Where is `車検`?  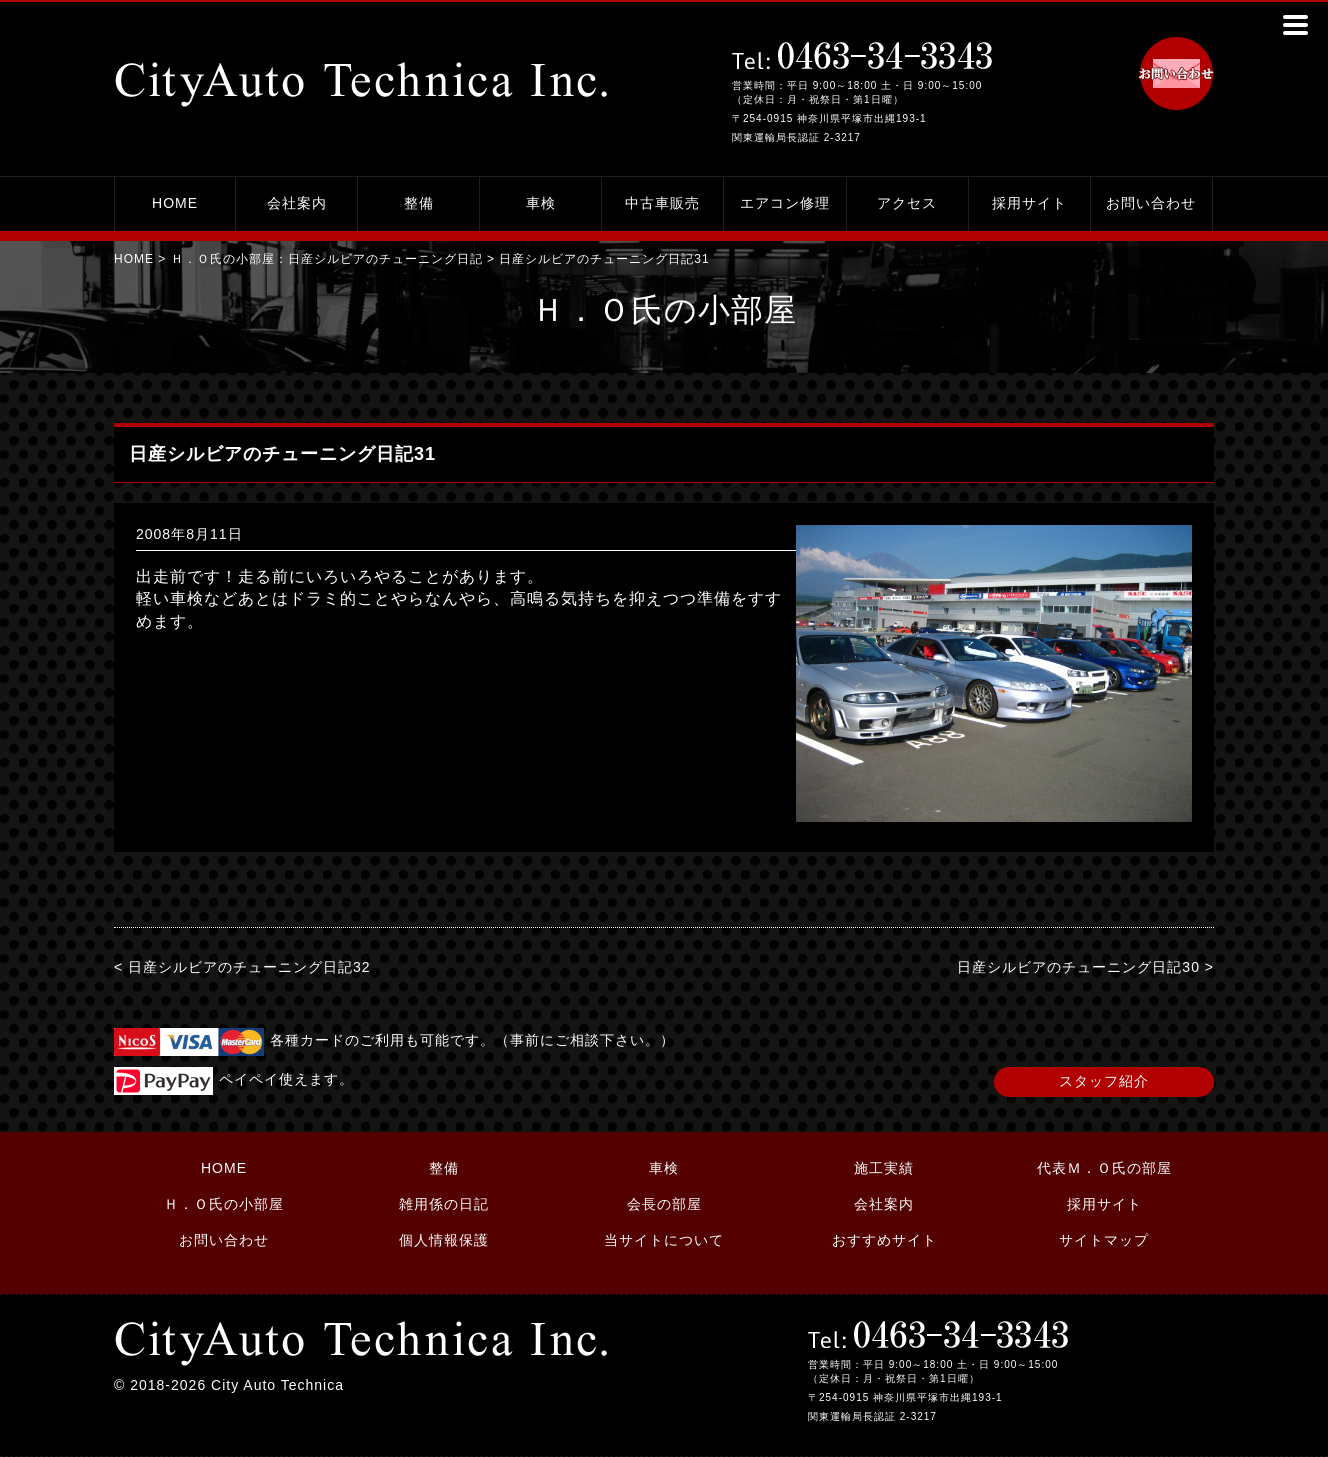 車検 is located at coordinates (541, 203).